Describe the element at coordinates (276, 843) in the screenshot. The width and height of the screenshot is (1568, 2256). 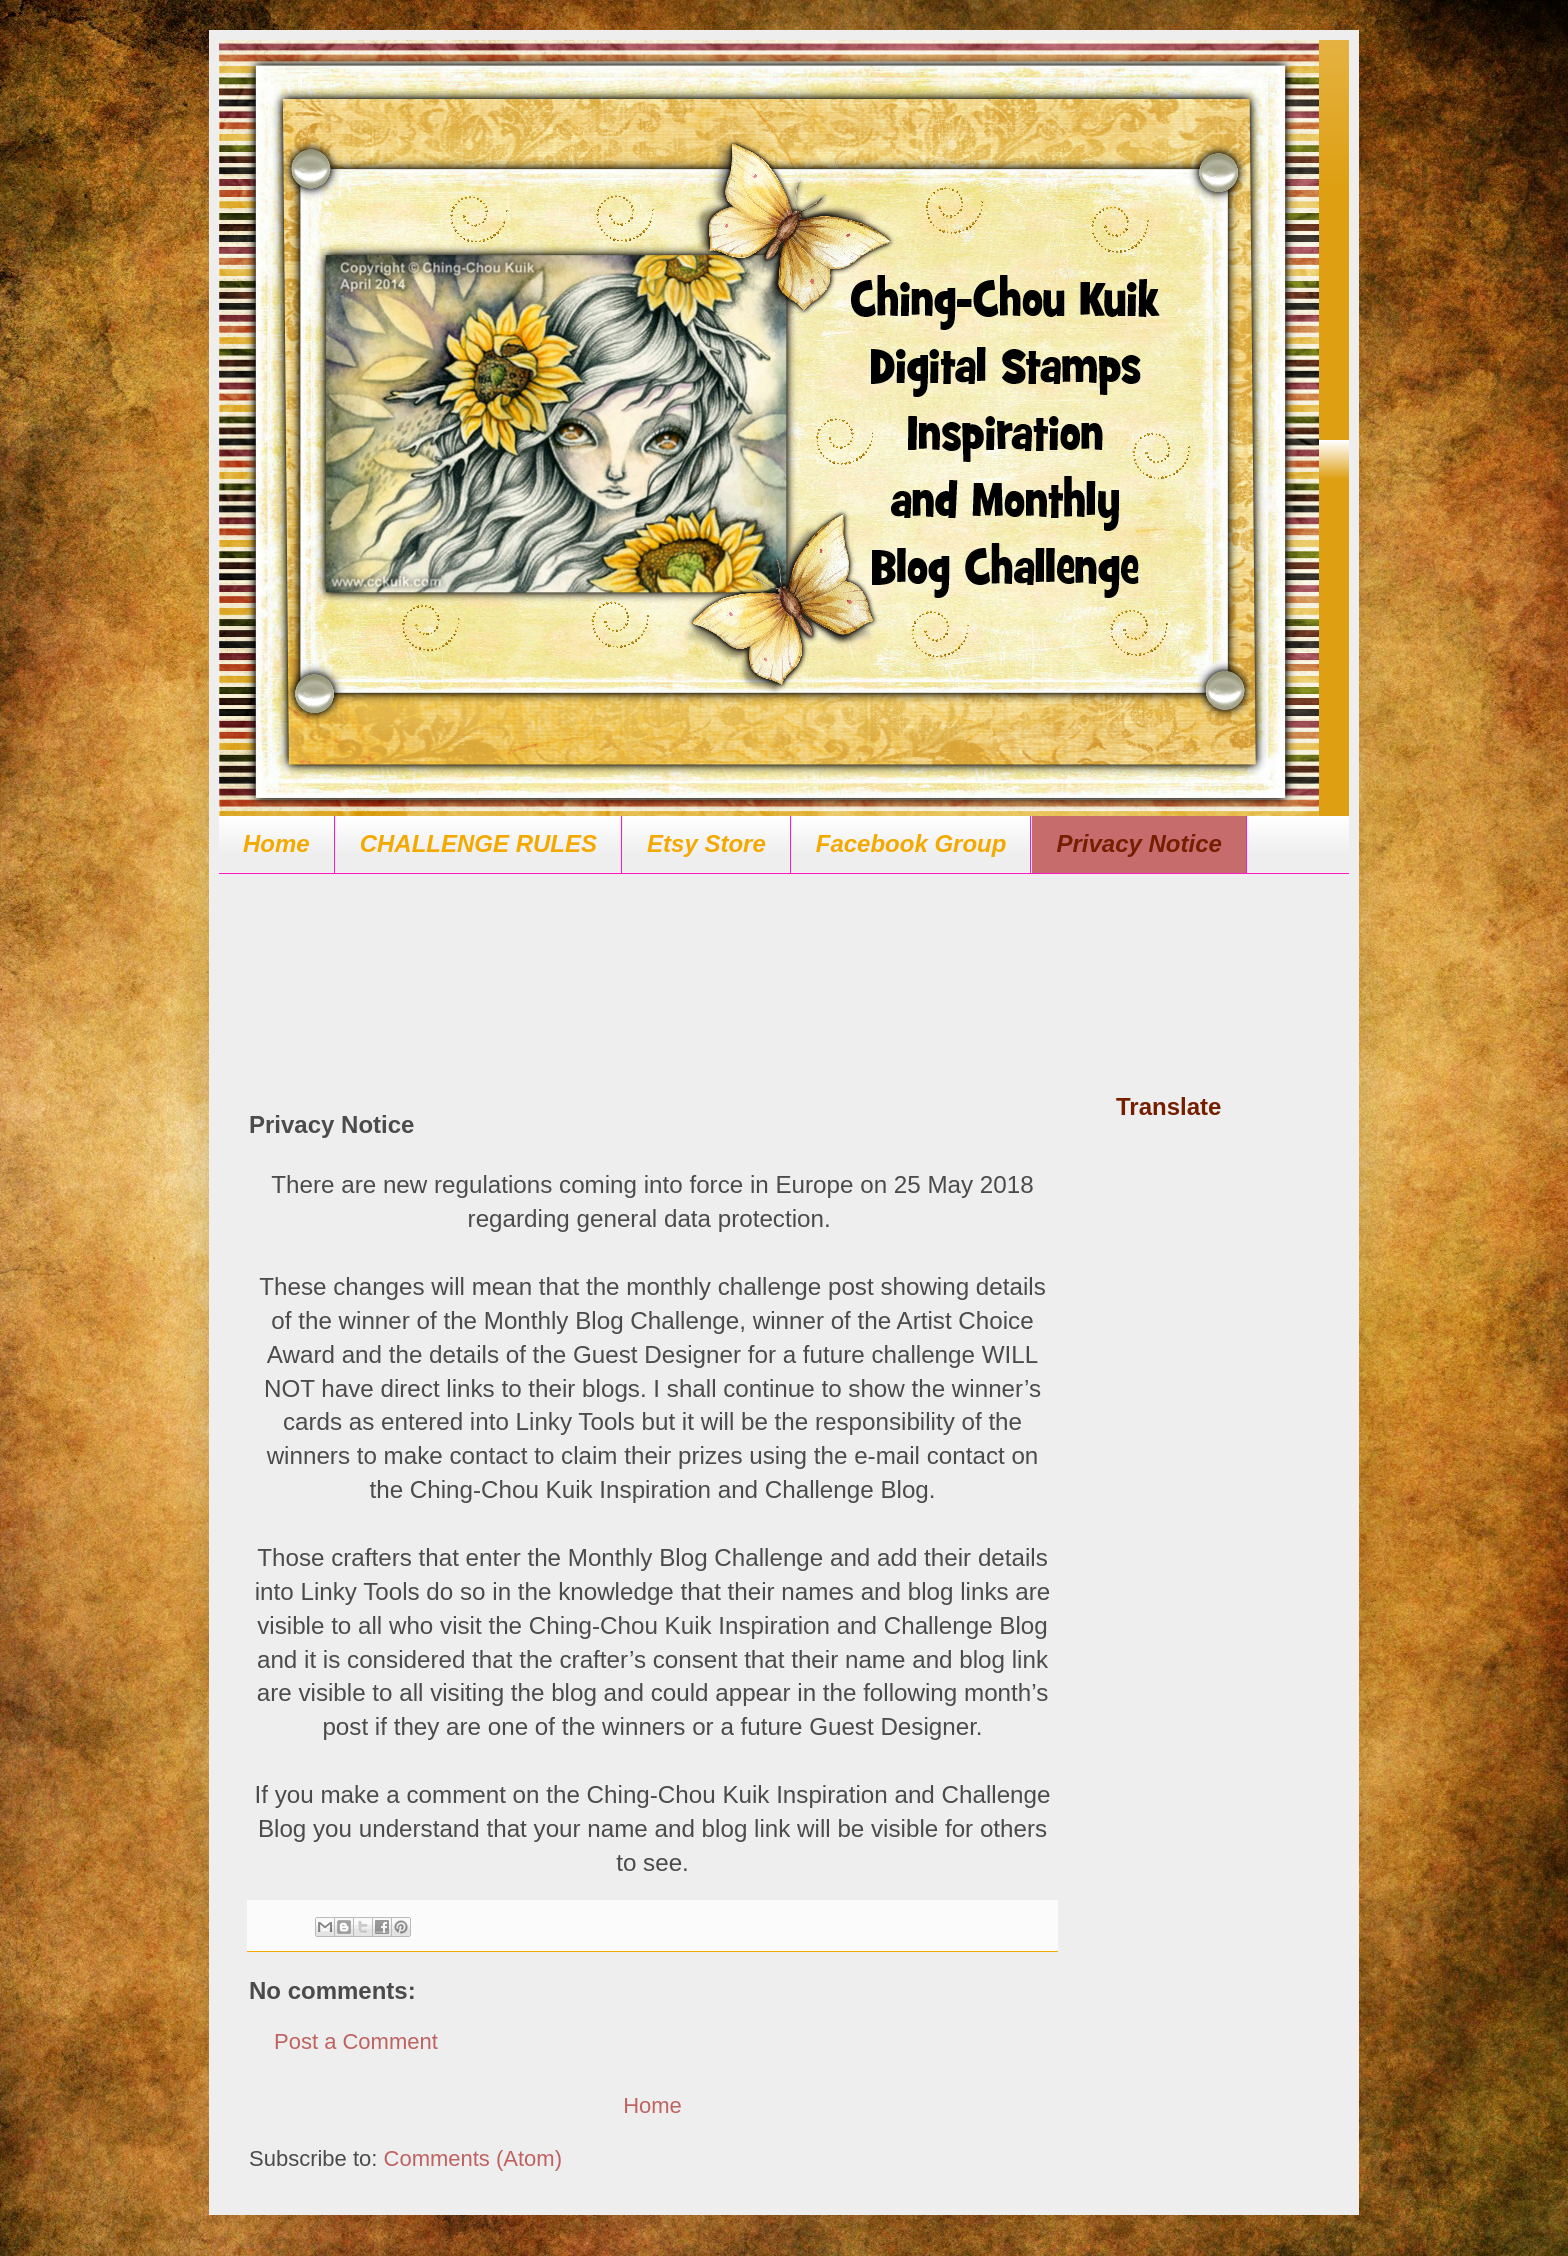
I see `Home` at that location.